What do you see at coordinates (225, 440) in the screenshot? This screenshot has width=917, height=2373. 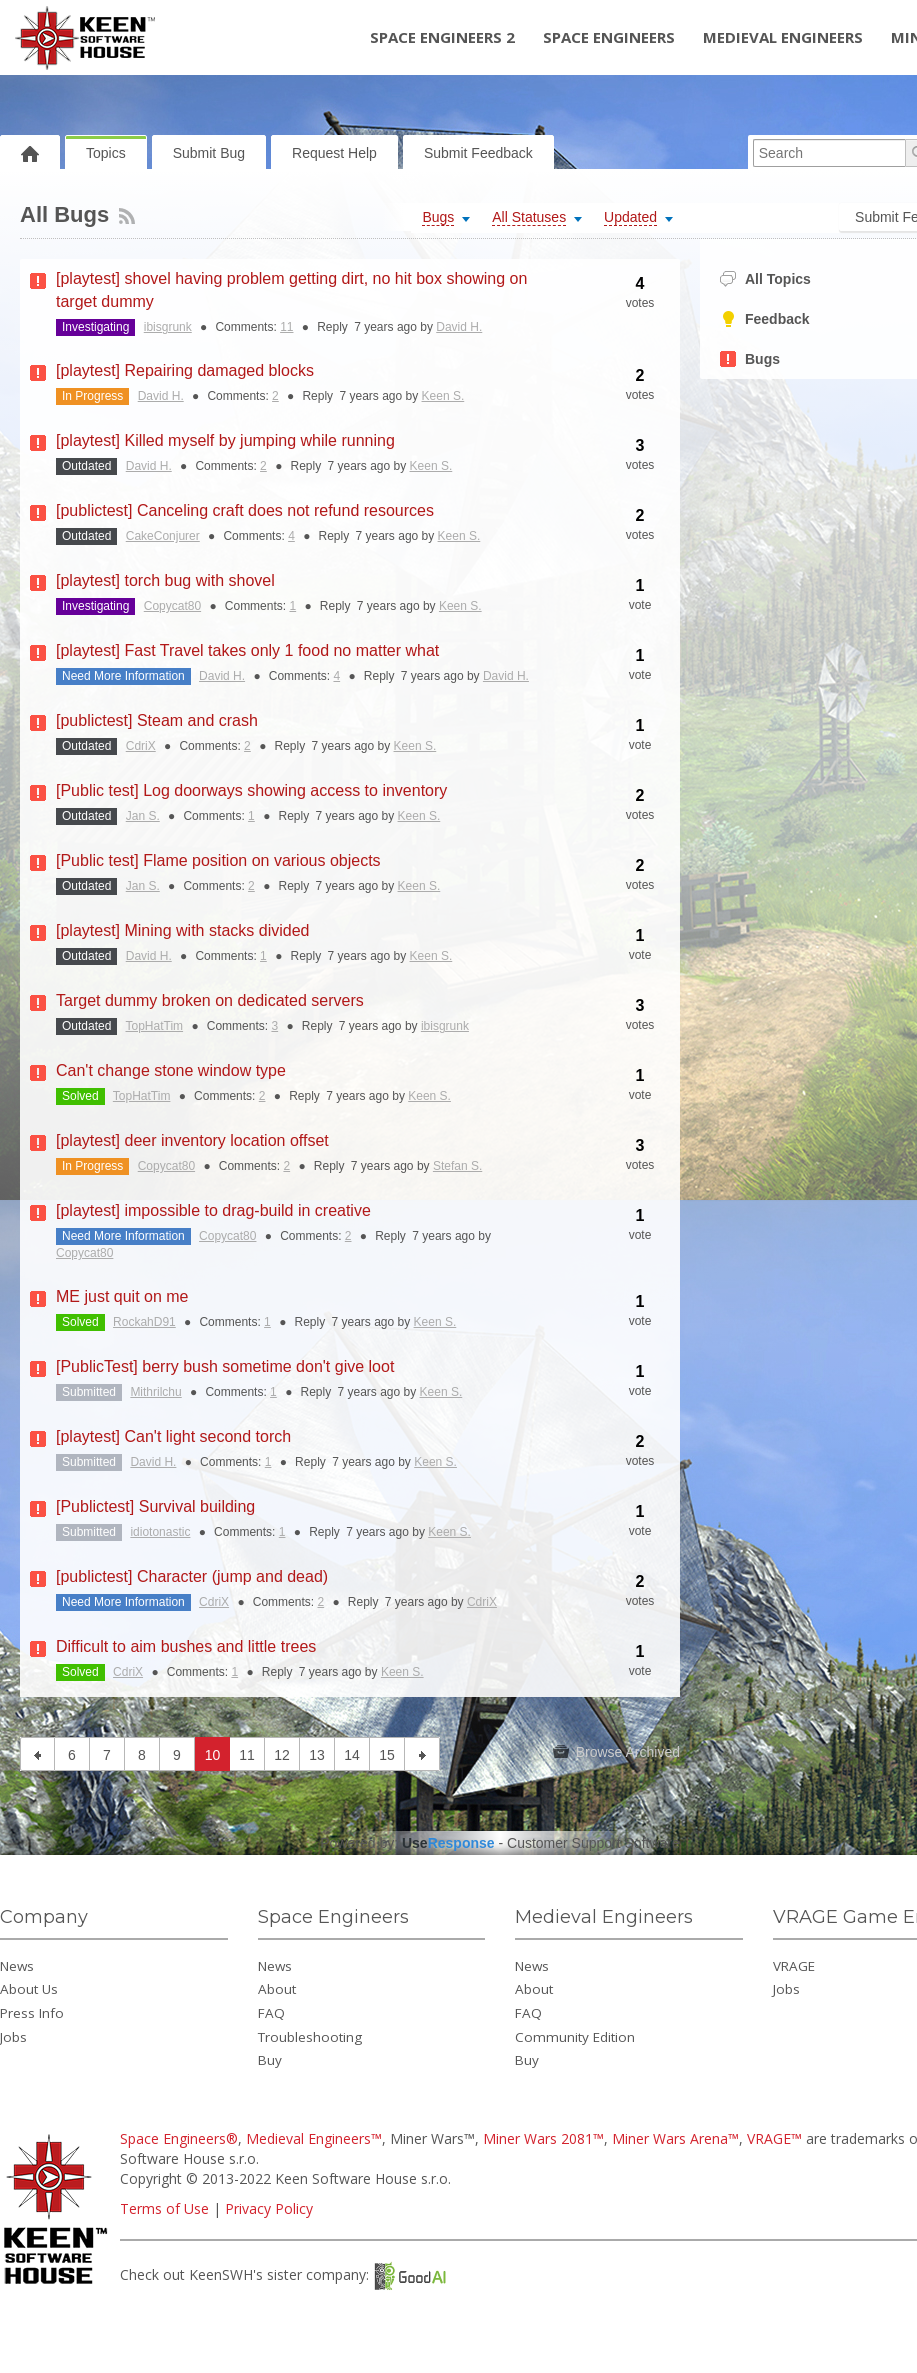 I see `[playtest] Killed myself by jumping while running` at bounding box center [225, 440].